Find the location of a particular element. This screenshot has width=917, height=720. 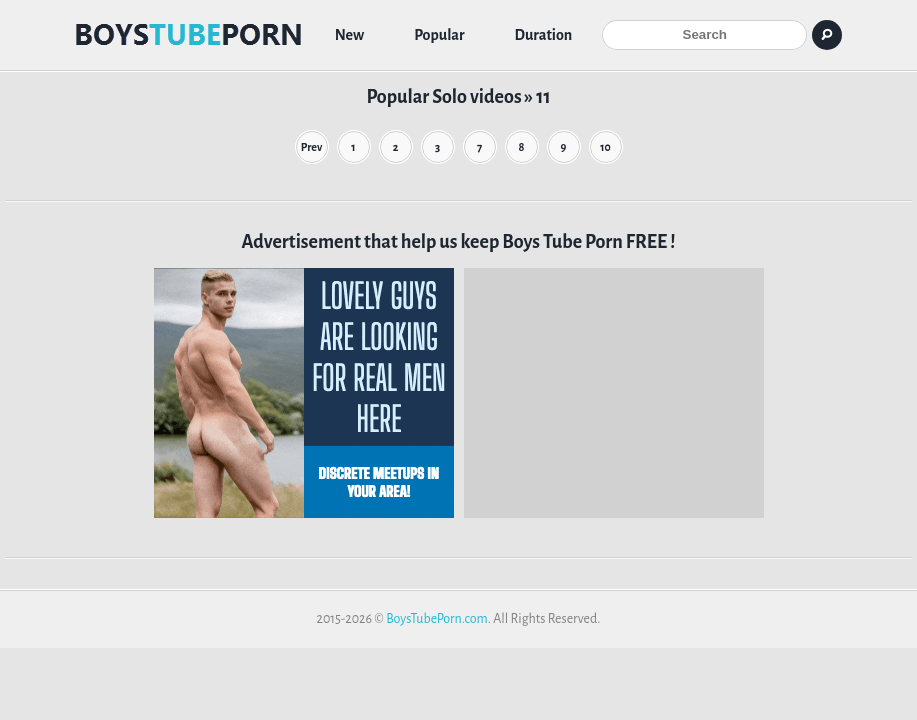

Duration is located at coordinates (544, 35).